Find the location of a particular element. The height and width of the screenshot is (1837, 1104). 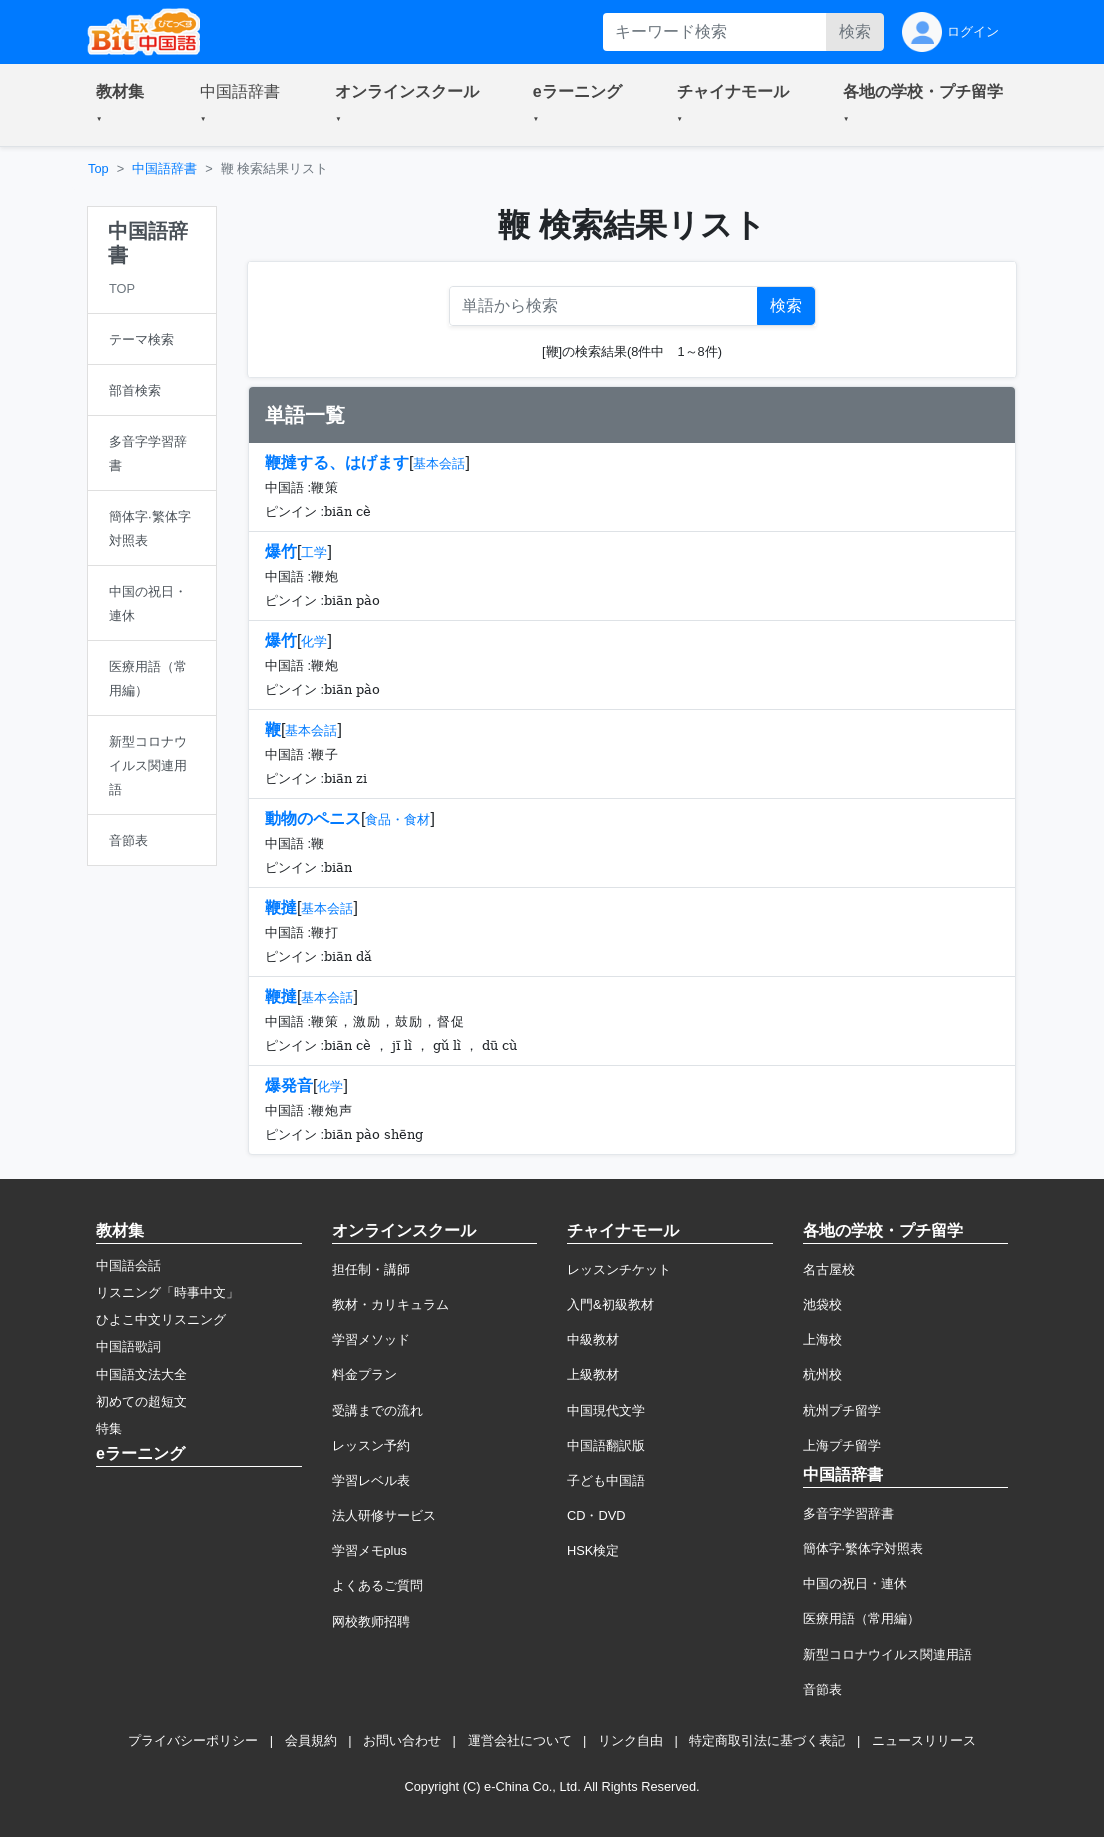

上級教材 is located at coordinates (593, 1374).